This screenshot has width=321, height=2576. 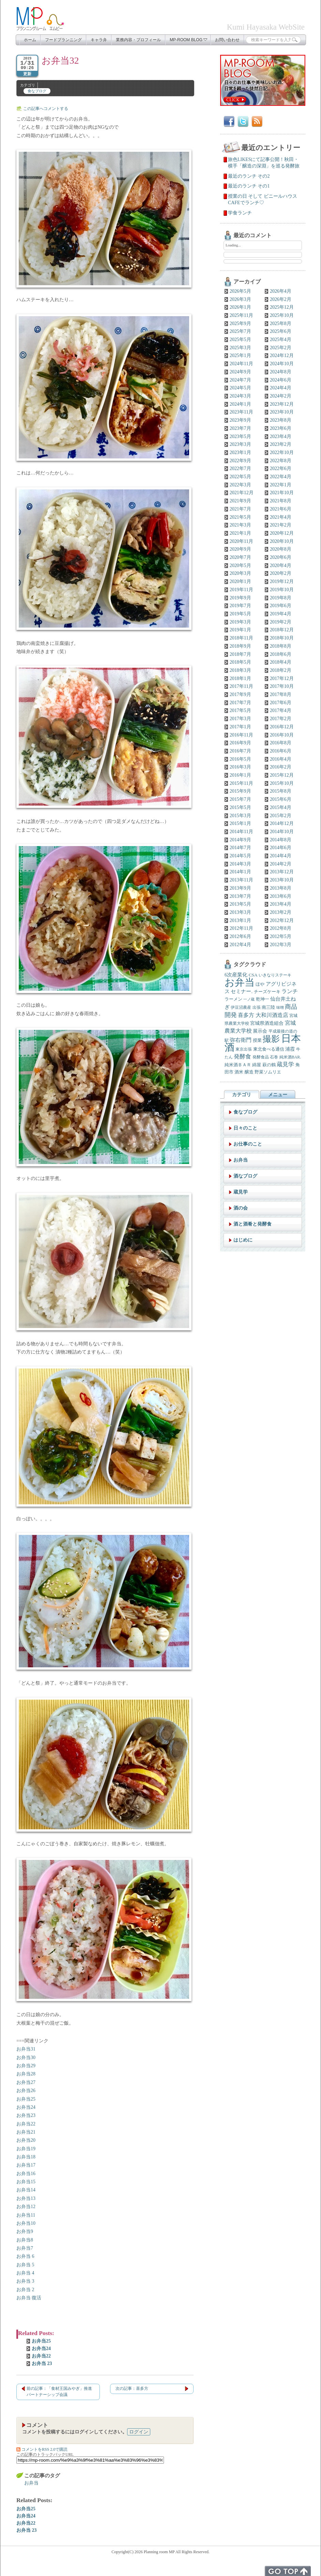 I want to click on 2018年4月, so click(x=280, y=662).